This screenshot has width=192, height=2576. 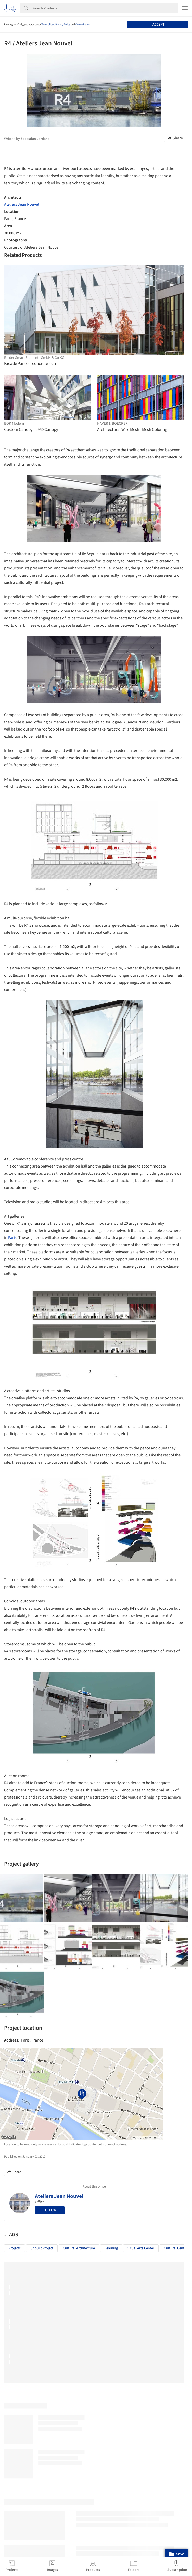 What do you see at coordinates (158, 24) in the screenshot?
I see `I accept` at bounding box center [158, 24].